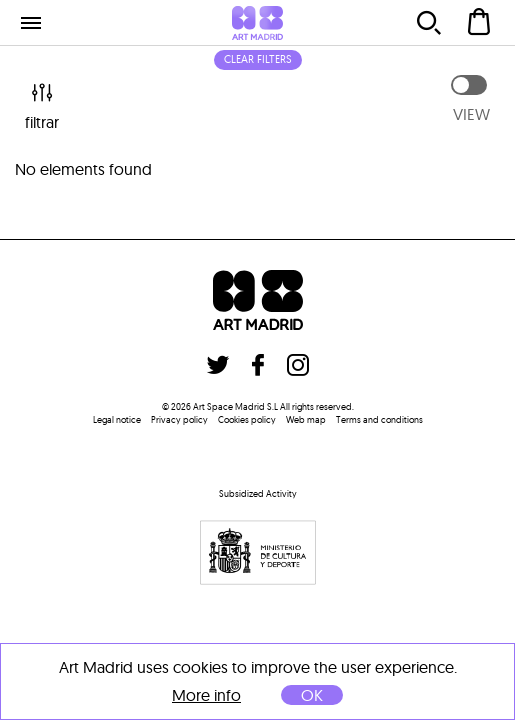 This screenshot has height=720, width=515. Describe the element at coordinates (258, 59) in the screenshot. I see `Clear filters` at that location.